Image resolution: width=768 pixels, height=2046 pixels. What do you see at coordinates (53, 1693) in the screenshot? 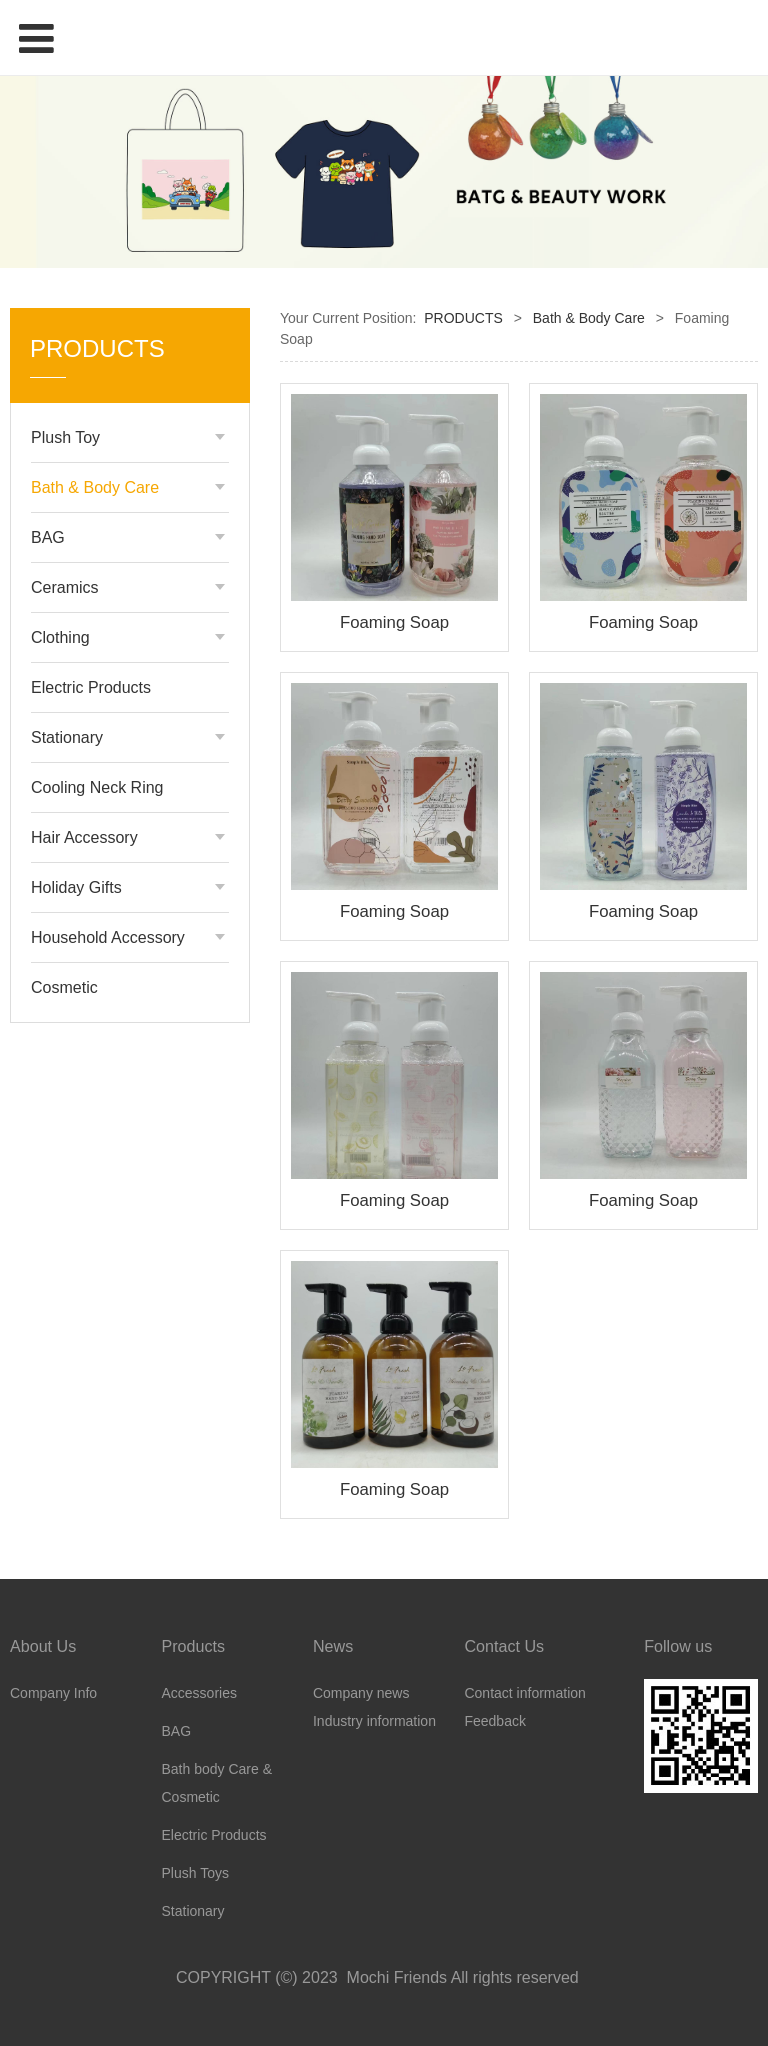
I see `Company Info` at bounding box center [53, 1693].